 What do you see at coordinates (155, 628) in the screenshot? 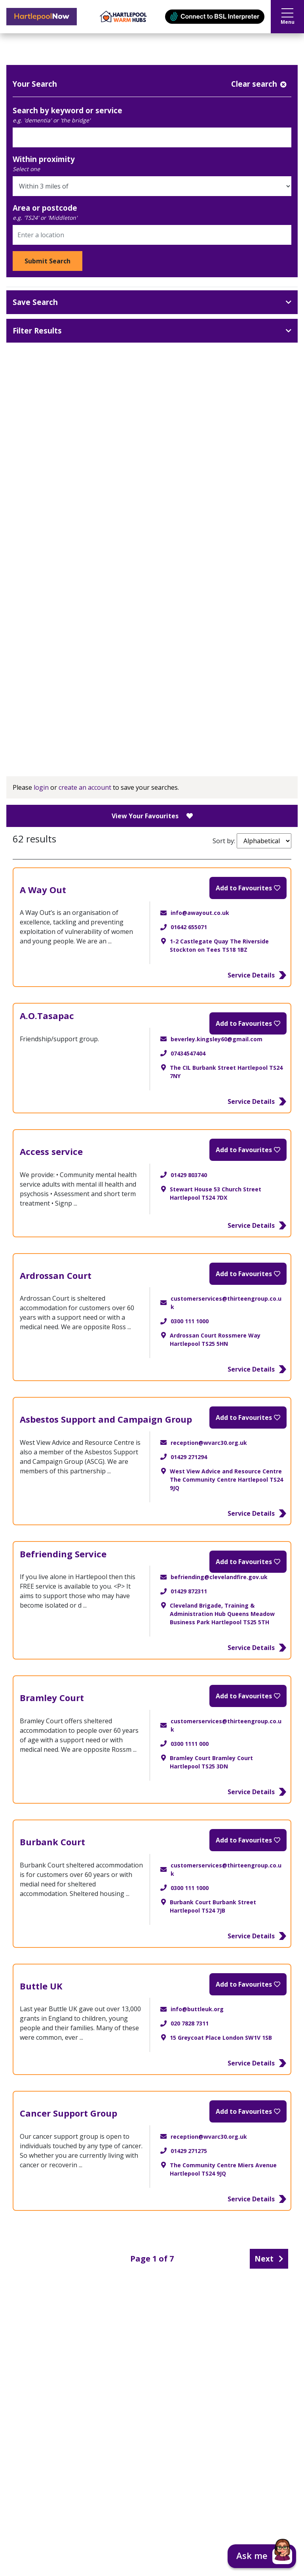
I see `Looking After Someone (50)` at bounding box center [155, 628].